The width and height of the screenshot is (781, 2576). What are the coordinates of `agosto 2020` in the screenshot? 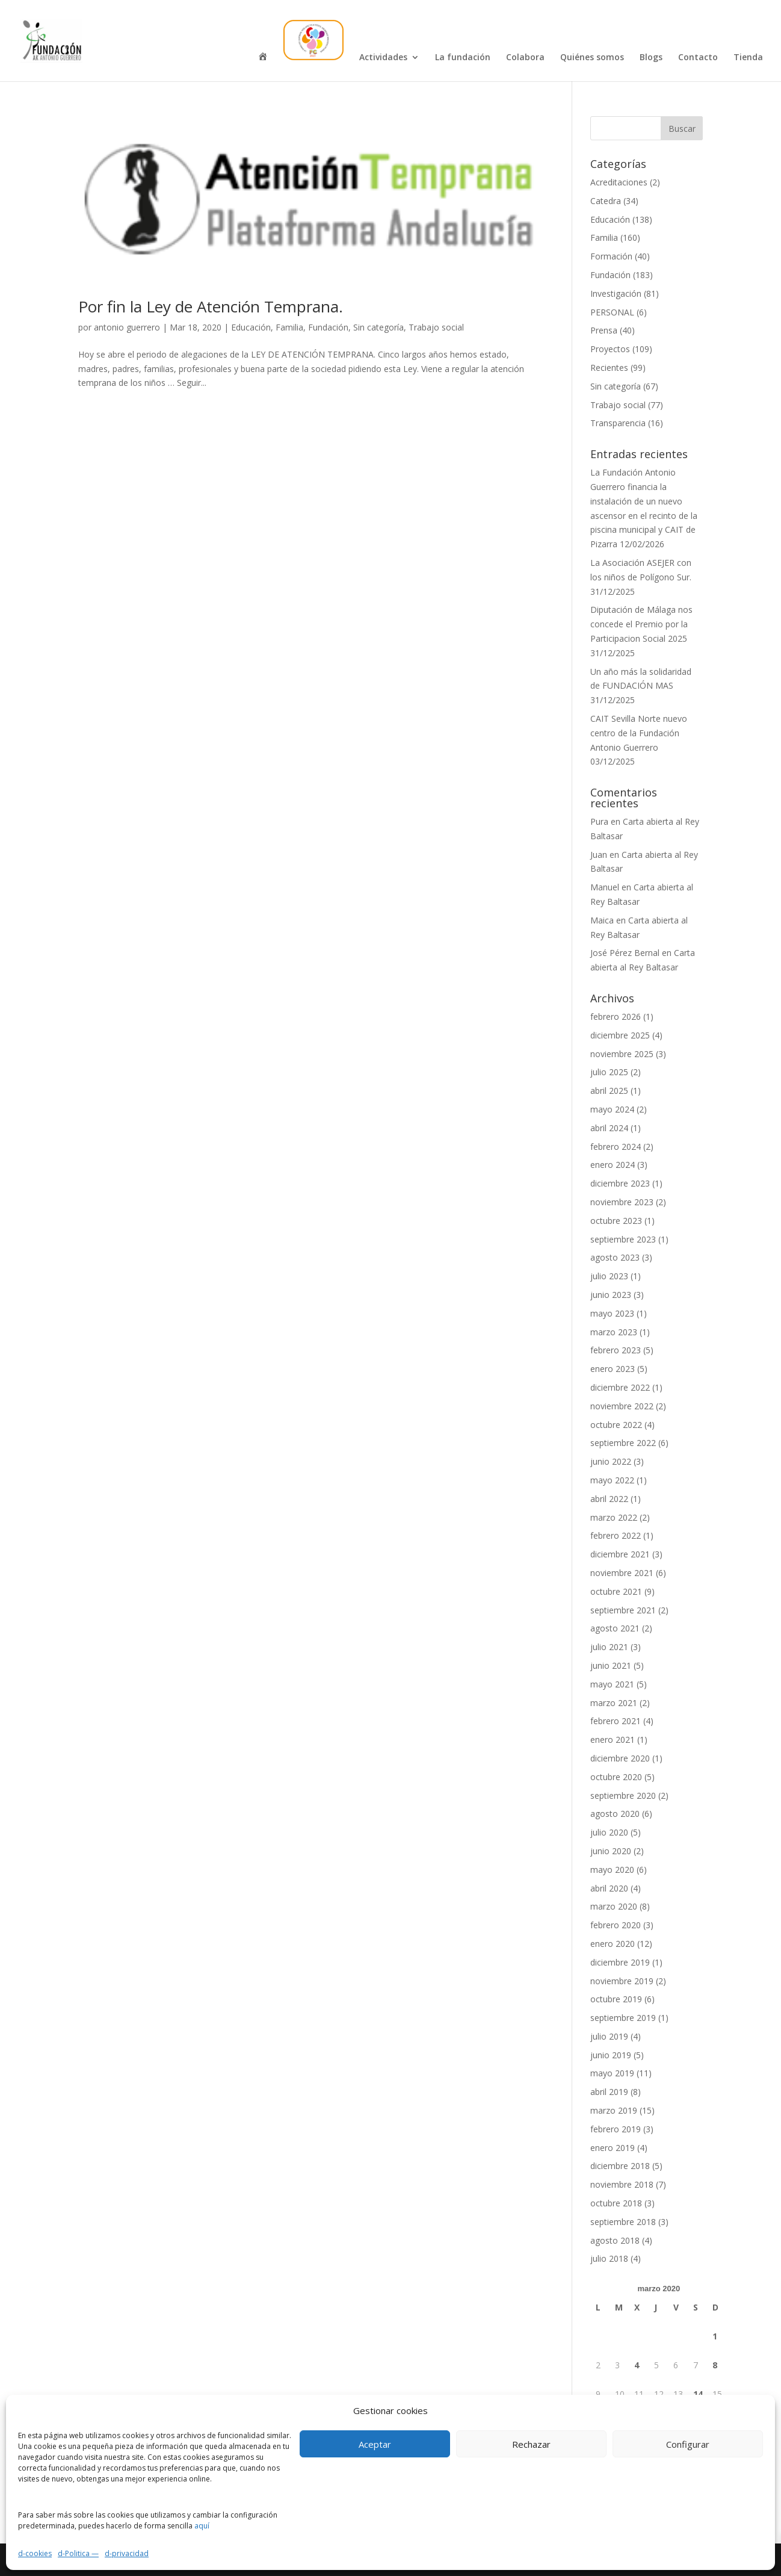 It's located at (615, 1813).